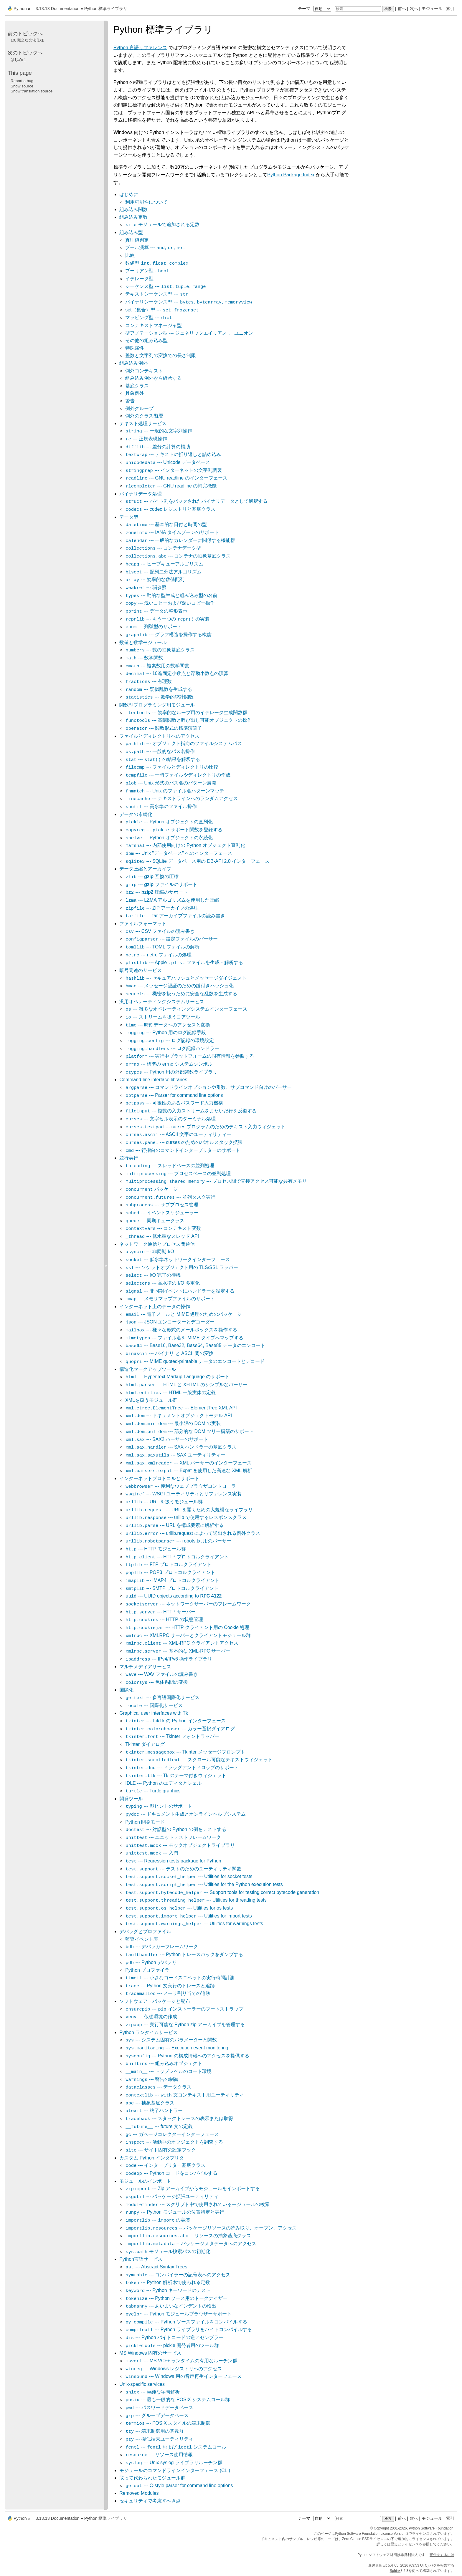 This screenshot has width=462, height=2576. What do you see at coordinates (190, 2243) in the screenshot?
I see `-- パッケージメタデータへのアクセス` at bounding box center [190, 2243].